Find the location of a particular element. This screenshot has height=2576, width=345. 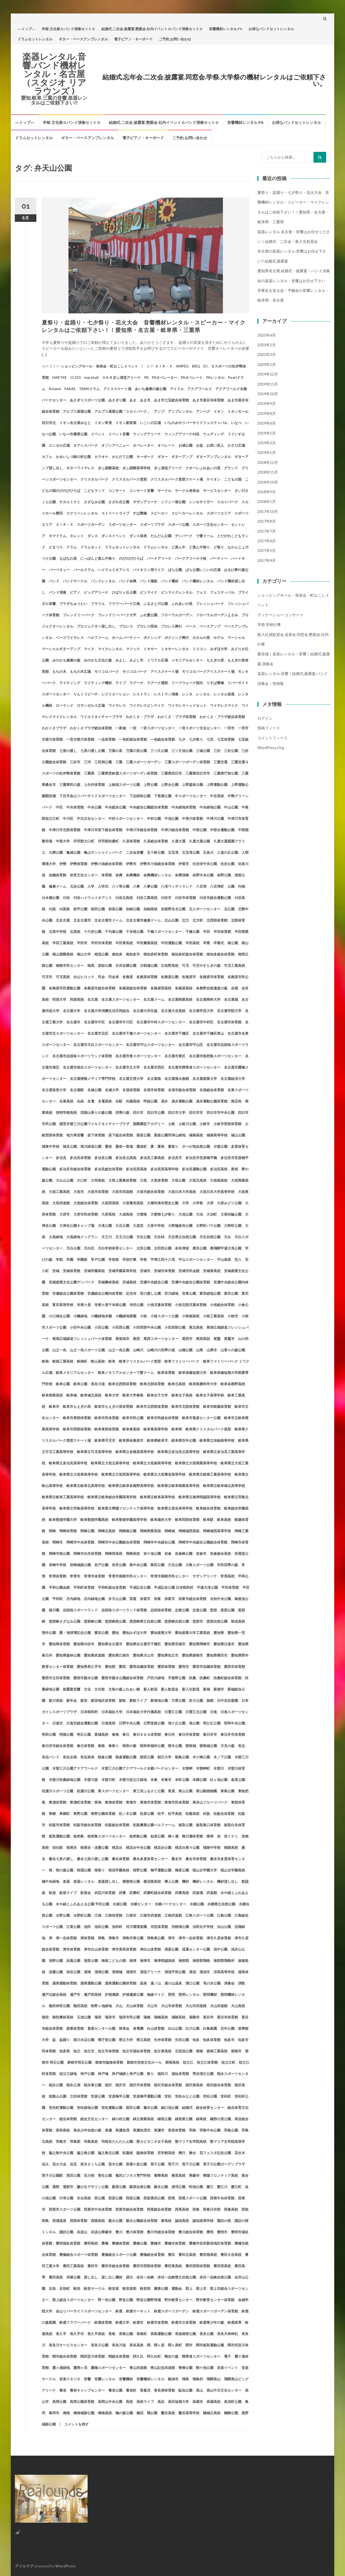

メモリアルセンター is located at coordinates (187, 660).